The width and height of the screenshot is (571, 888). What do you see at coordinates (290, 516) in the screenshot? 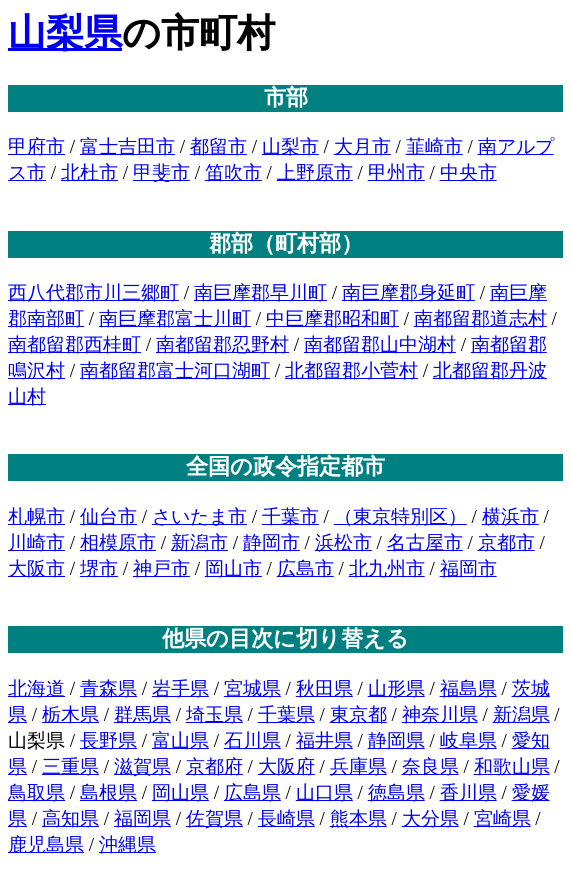
I see `千葉市` at bounding box center [290, 516].